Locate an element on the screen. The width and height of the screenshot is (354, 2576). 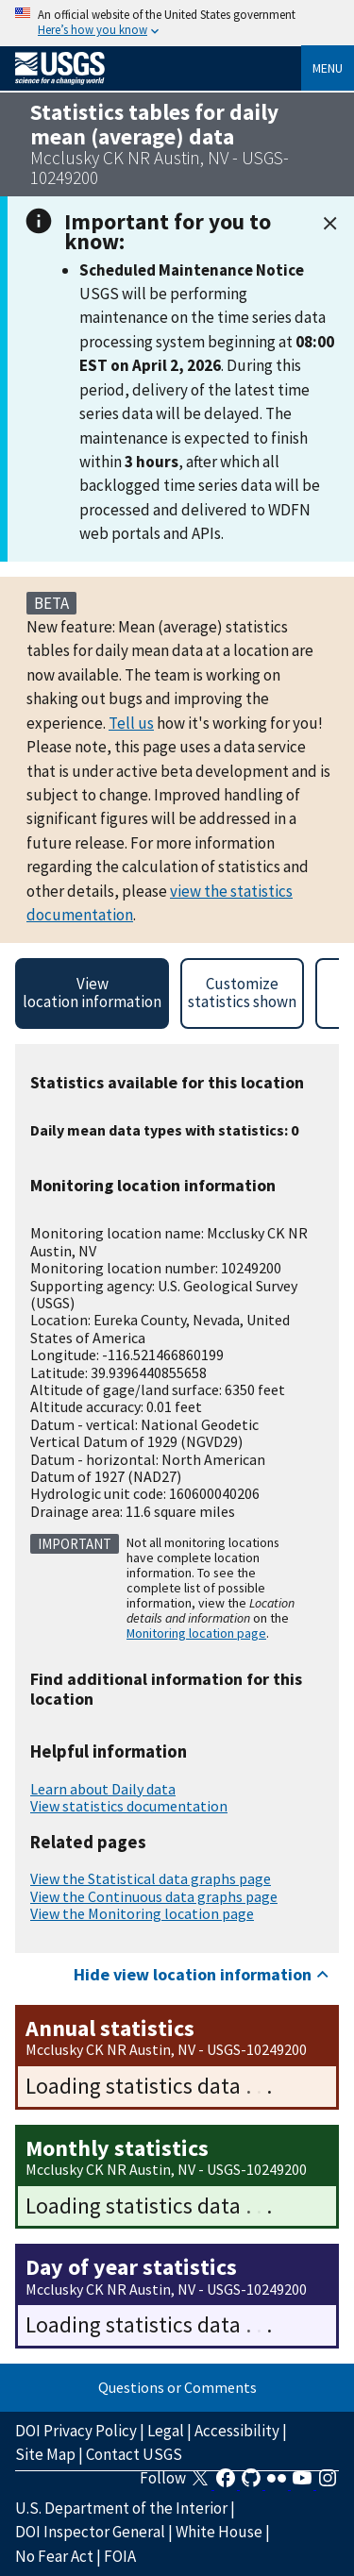
No Fear Act is located at coordinates (54, 2556).